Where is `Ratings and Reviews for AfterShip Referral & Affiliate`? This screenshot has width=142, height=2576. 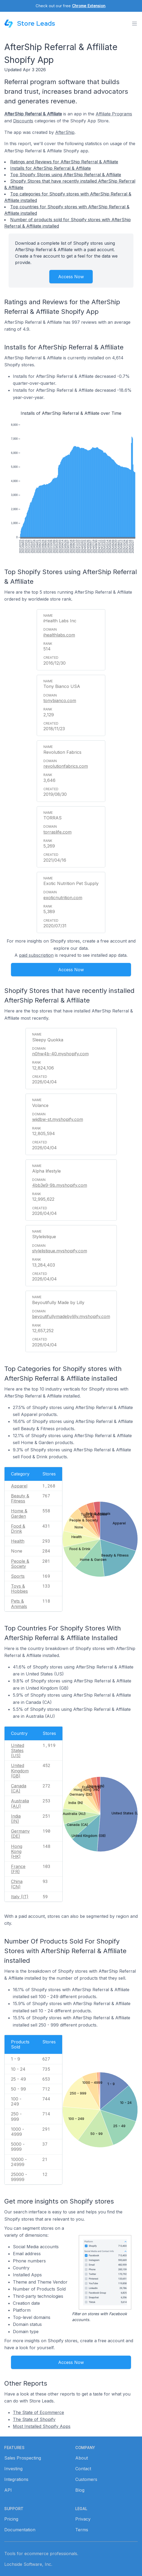
Ratings and Reviews for AfterShip Referral & Affiliate is located at coordinates (64, 161).